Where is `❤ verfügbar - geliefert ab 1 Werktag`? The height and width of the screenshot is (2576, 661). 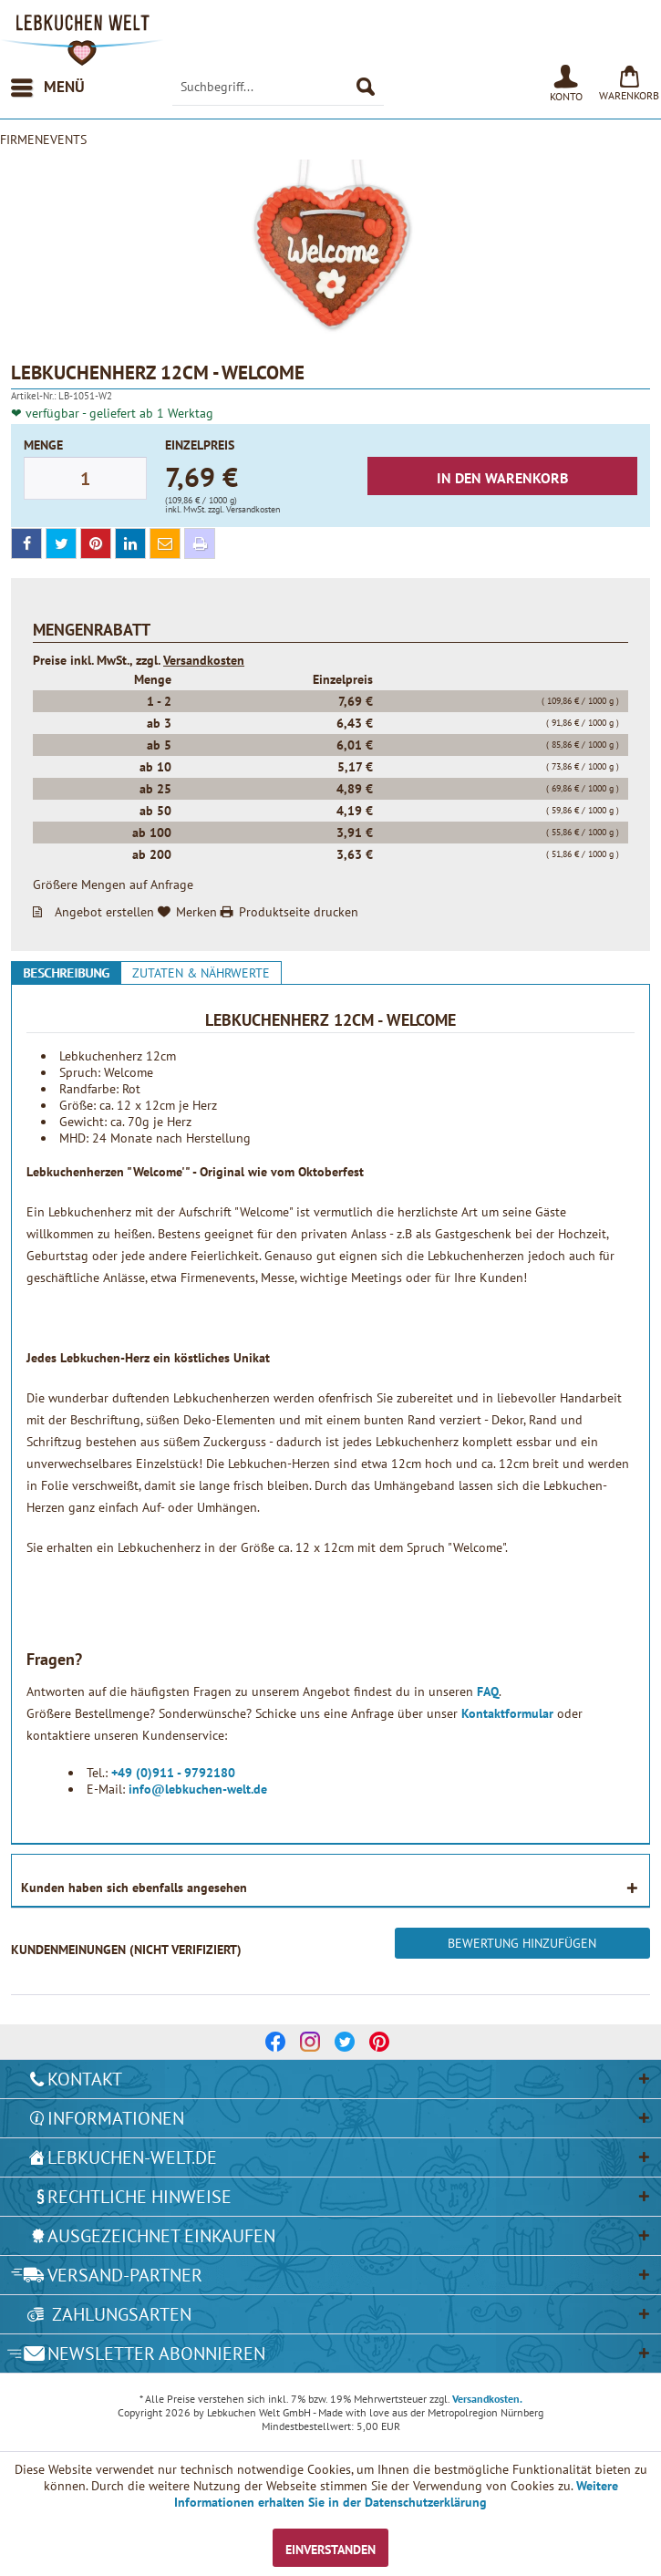 ❤ verfügbar - geliefert ab 1 Werktag is located at coordinates (112, 413).